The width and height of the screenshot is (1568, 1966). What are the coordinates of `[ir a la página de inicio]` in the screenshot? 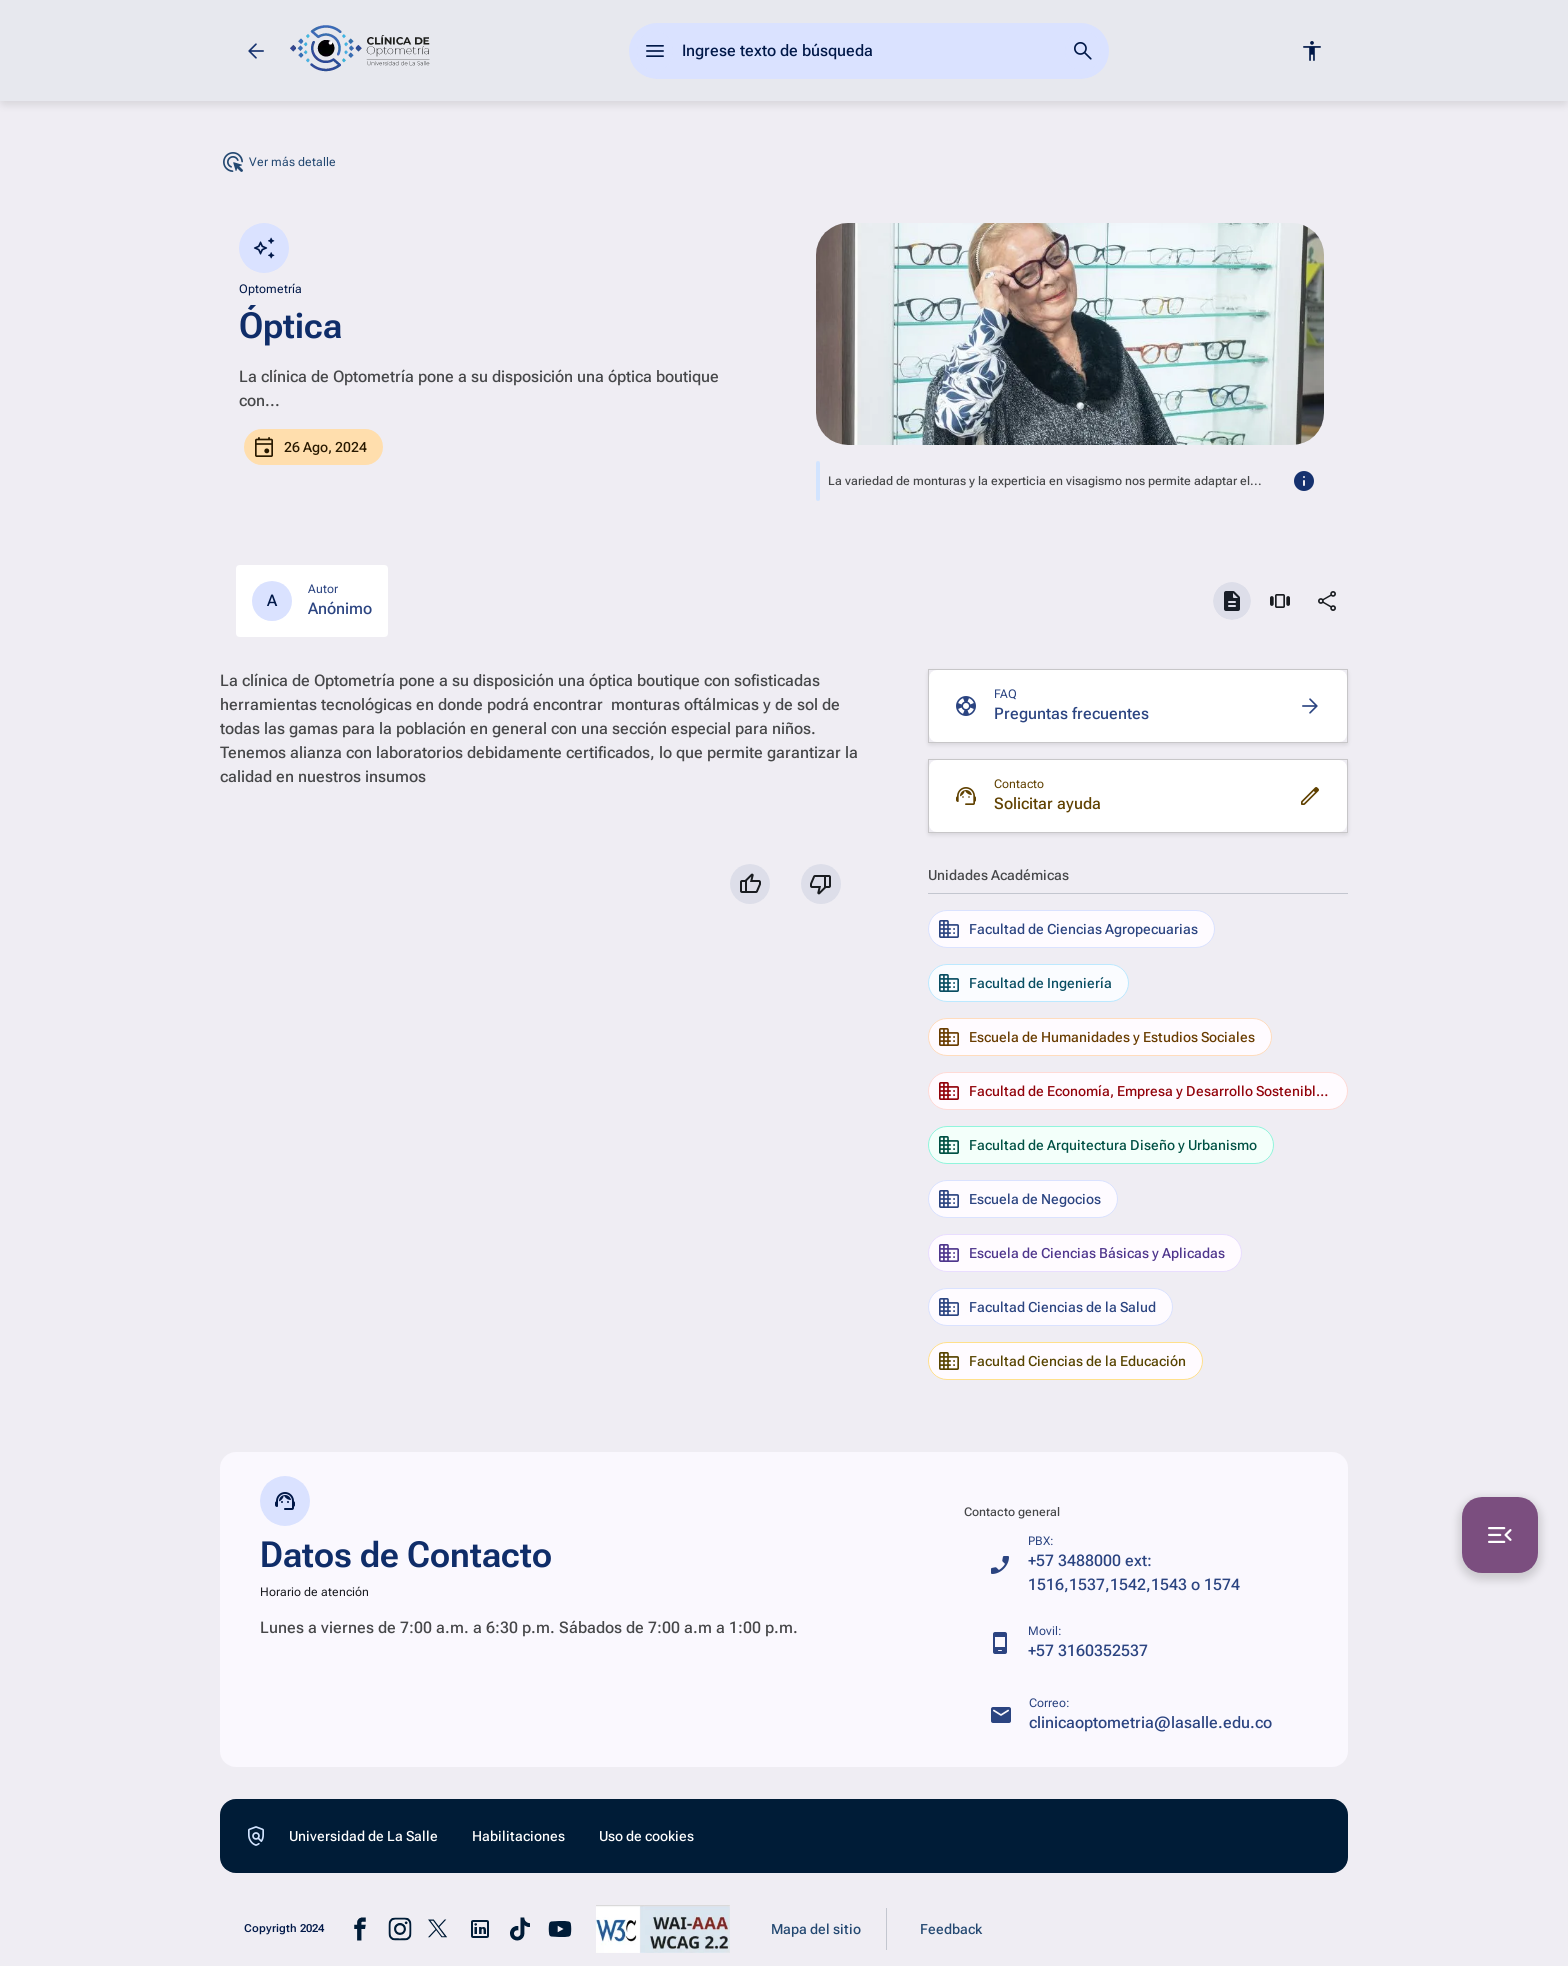 It's located at (360, 50).